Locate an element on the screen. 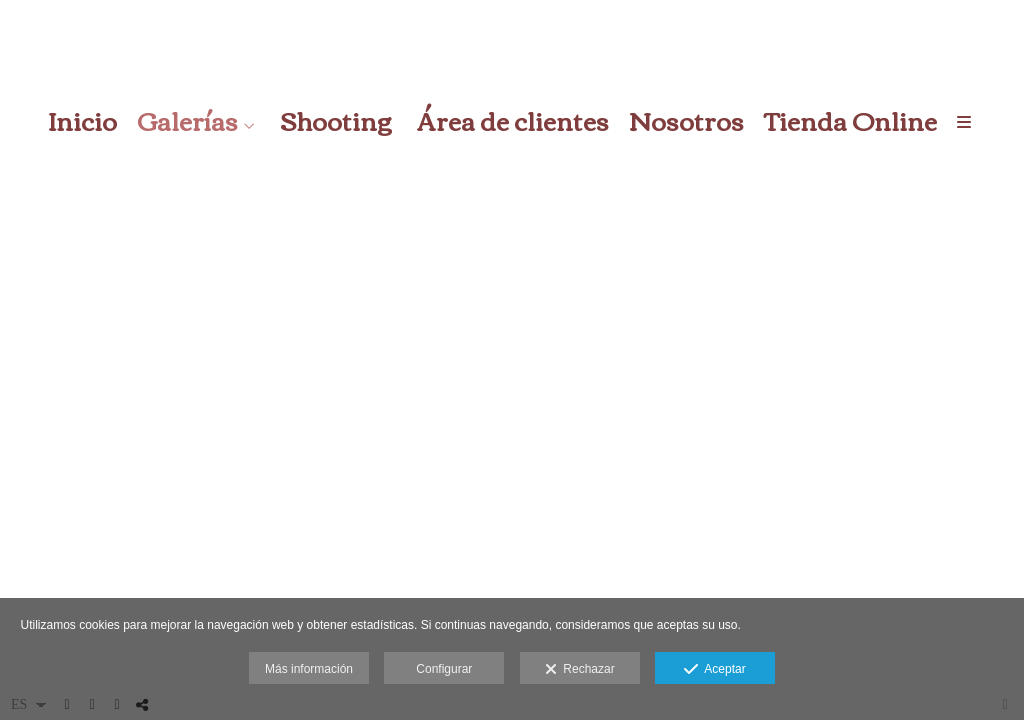 The image size is (1024, 720). Nosotros is located at coordinates (686, 120).